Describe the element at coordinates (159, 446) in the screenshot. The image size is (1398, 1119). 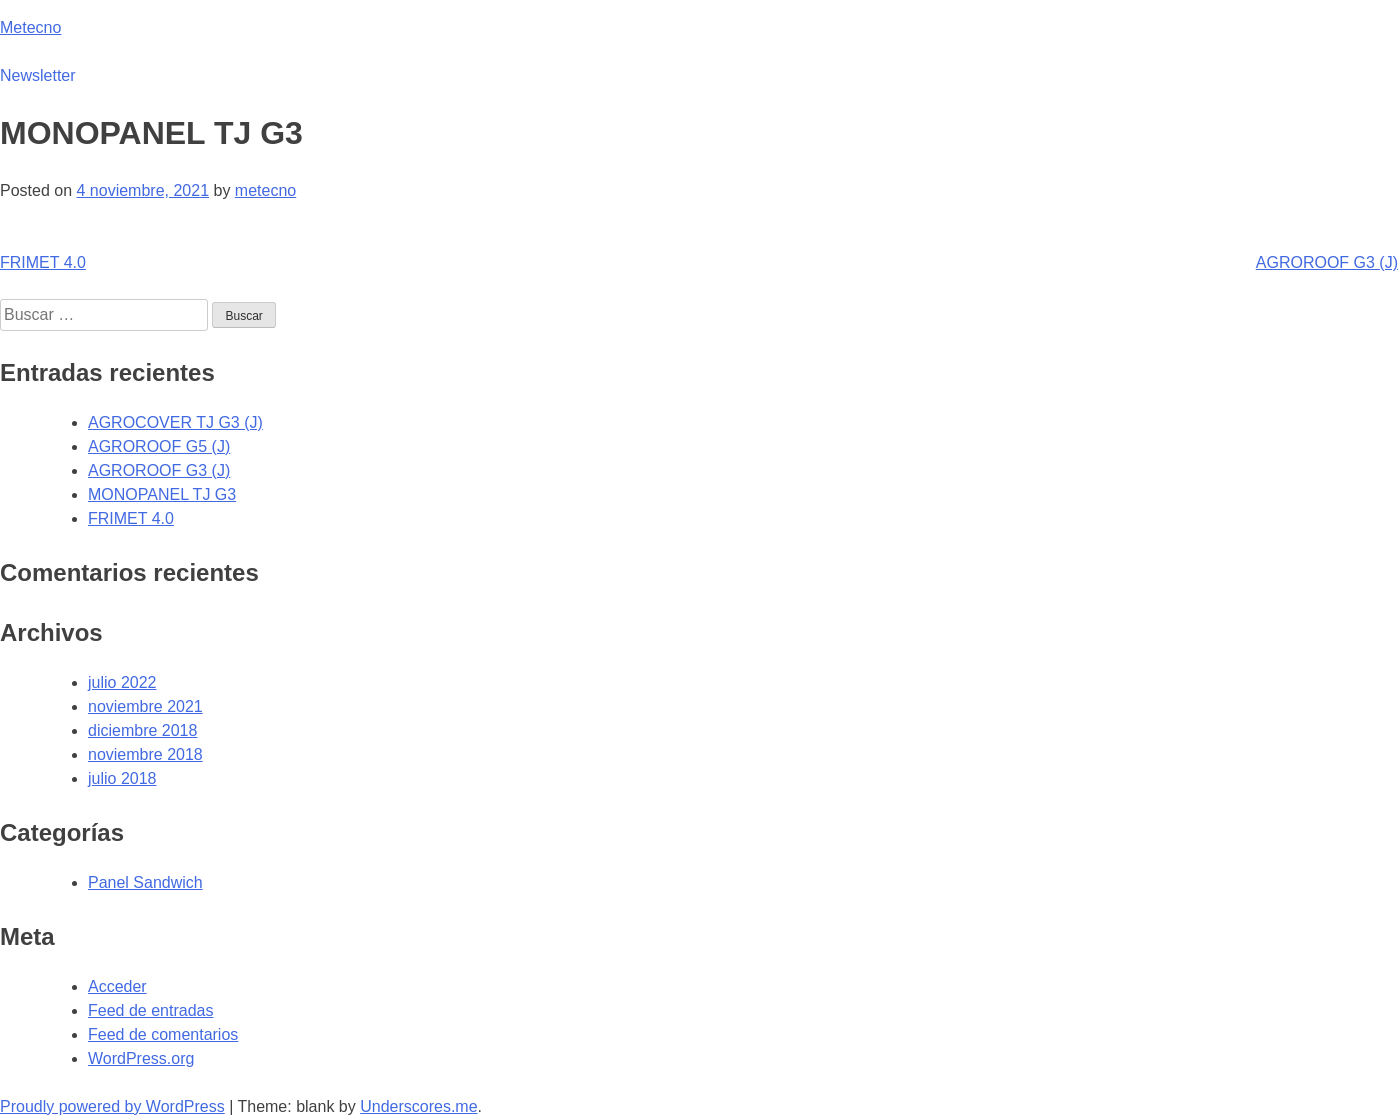
I see `AGROROOF G5 (J)` at that location.